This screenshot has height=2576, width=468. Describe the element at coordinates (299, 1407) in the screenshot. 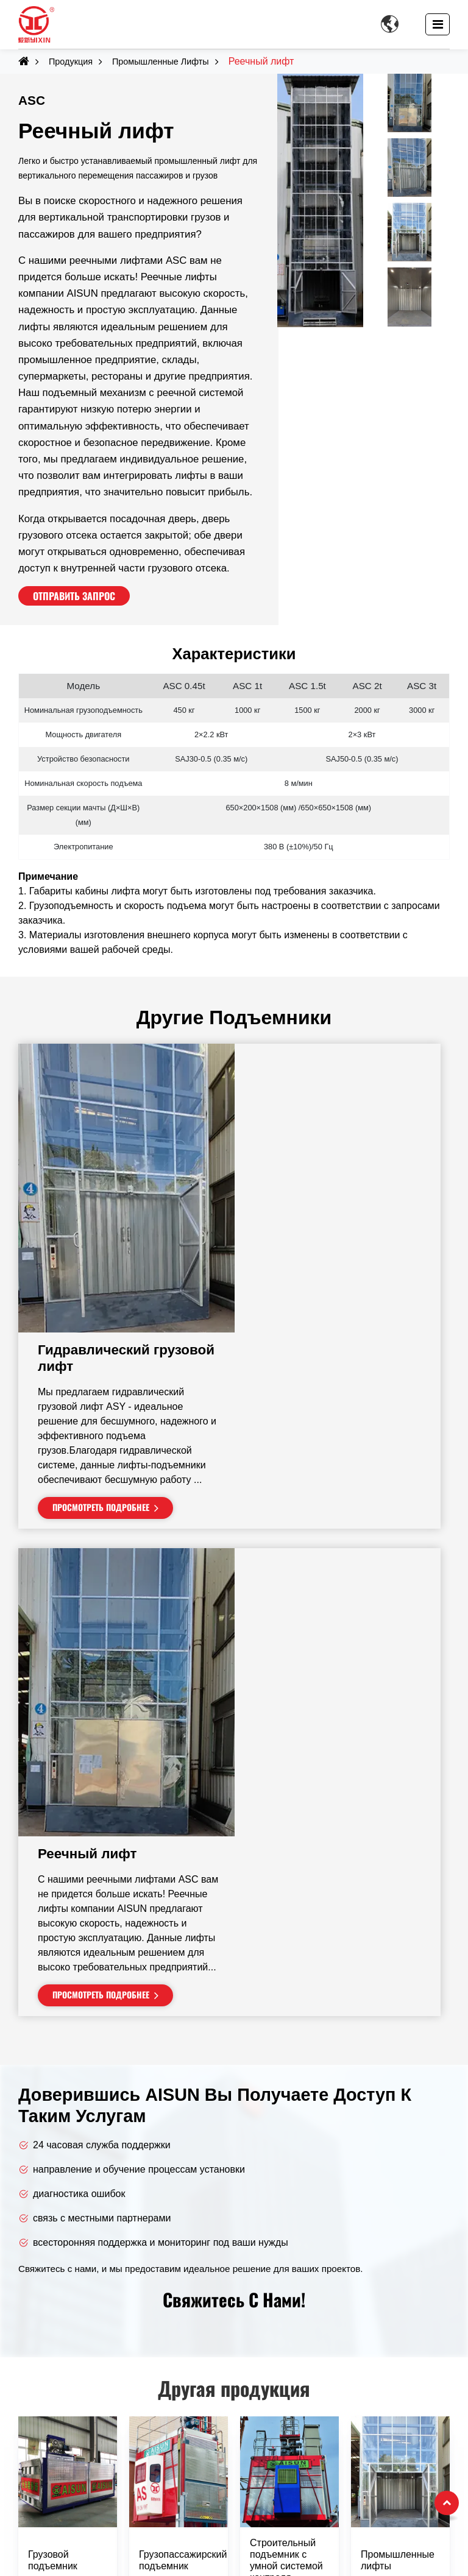

I see `Реечный лифт` at that location.